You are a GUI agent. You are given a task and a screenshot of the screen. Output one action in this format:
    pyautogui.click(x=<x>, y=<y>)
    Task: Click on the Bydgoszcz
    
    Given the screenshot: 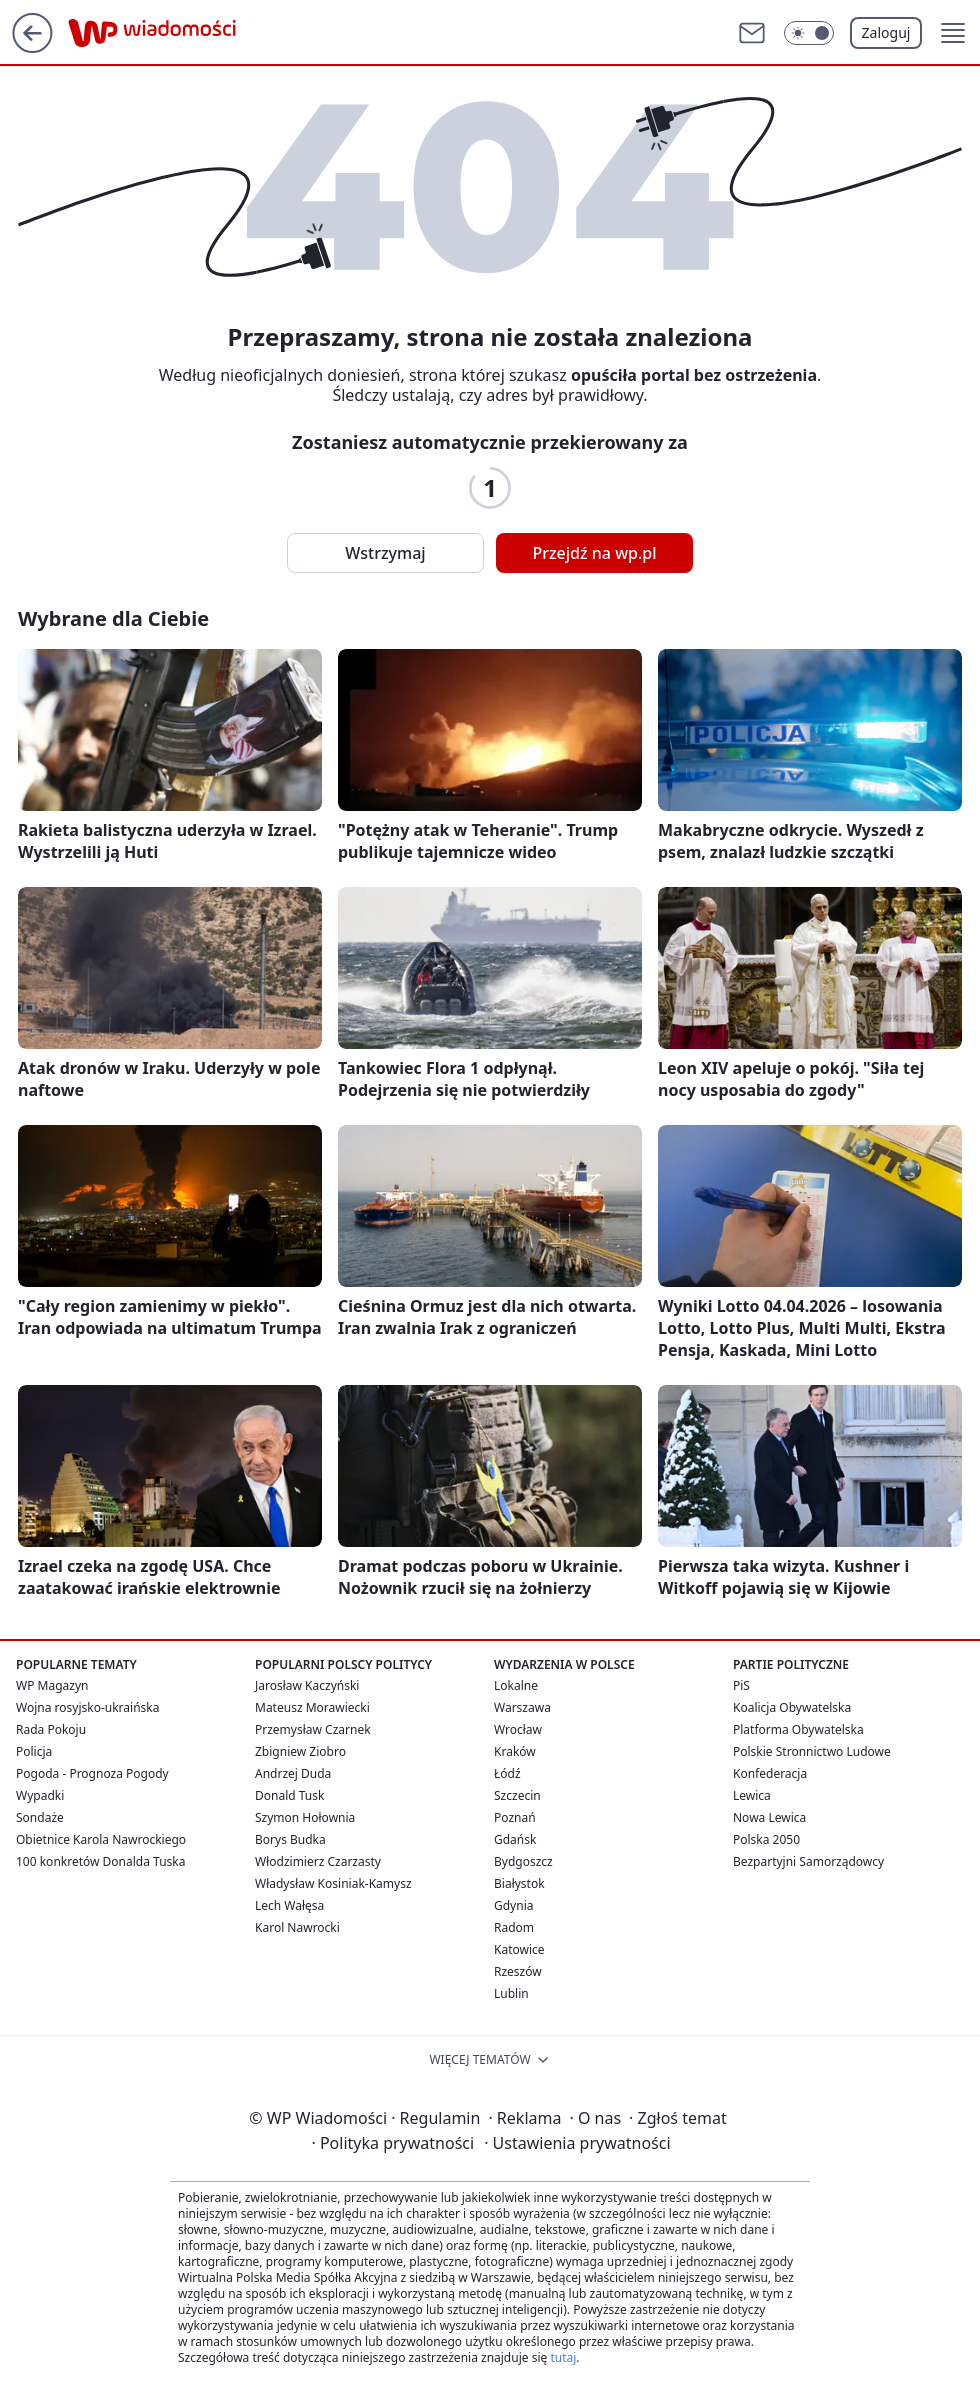 What is the action you would take?
    pyautogui.click(x=523, y=1861)
    